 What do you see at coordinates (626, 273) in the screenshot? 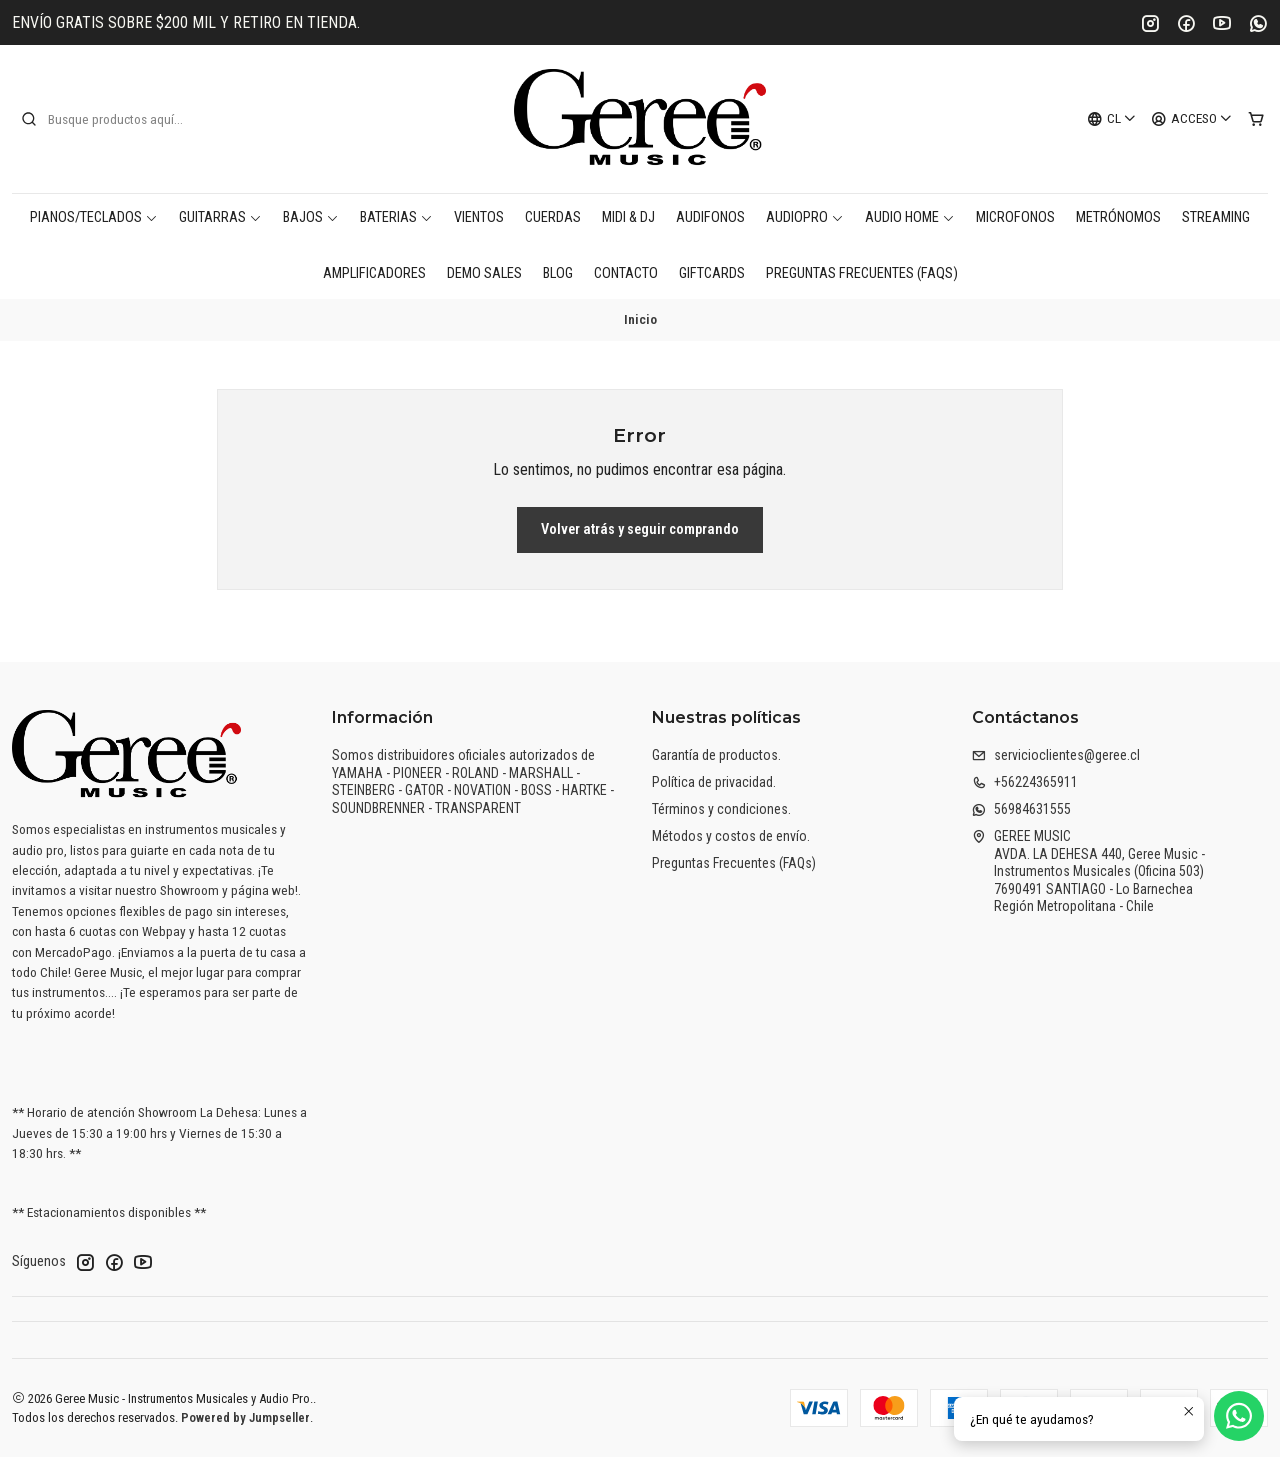
I see `Contacto` at bounding box center [626, 273].